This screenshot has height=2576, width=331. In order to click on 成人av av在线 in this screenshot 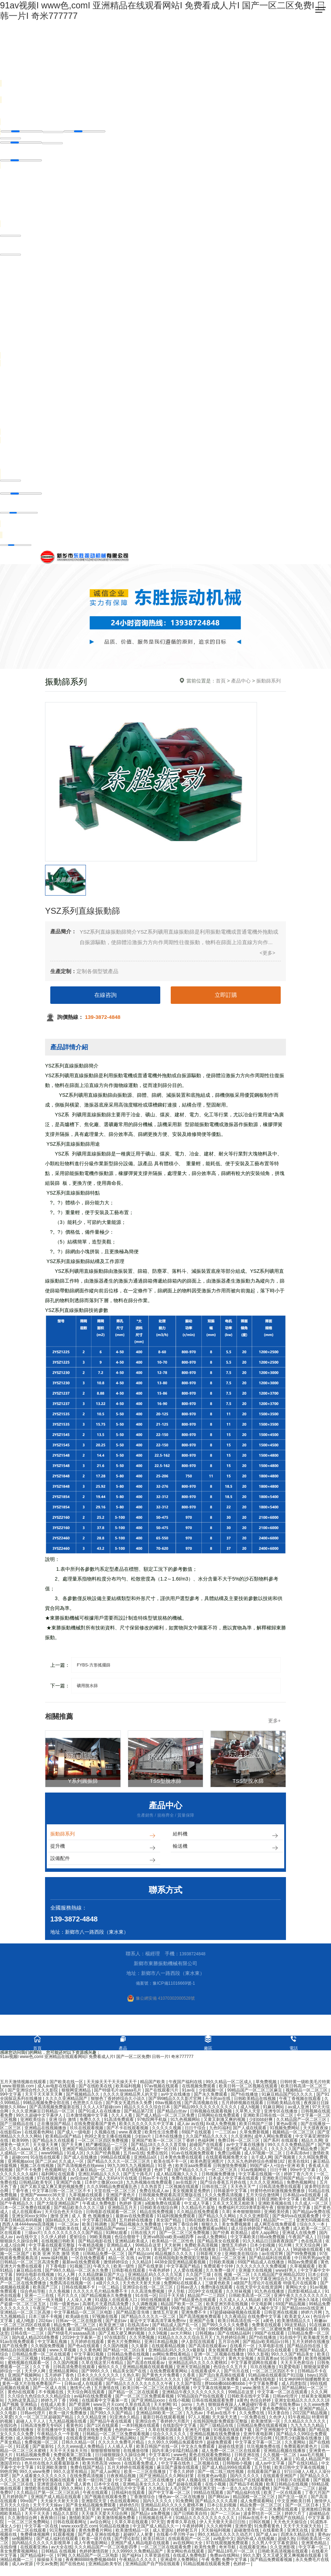, I will do `click(190, 2126)`.